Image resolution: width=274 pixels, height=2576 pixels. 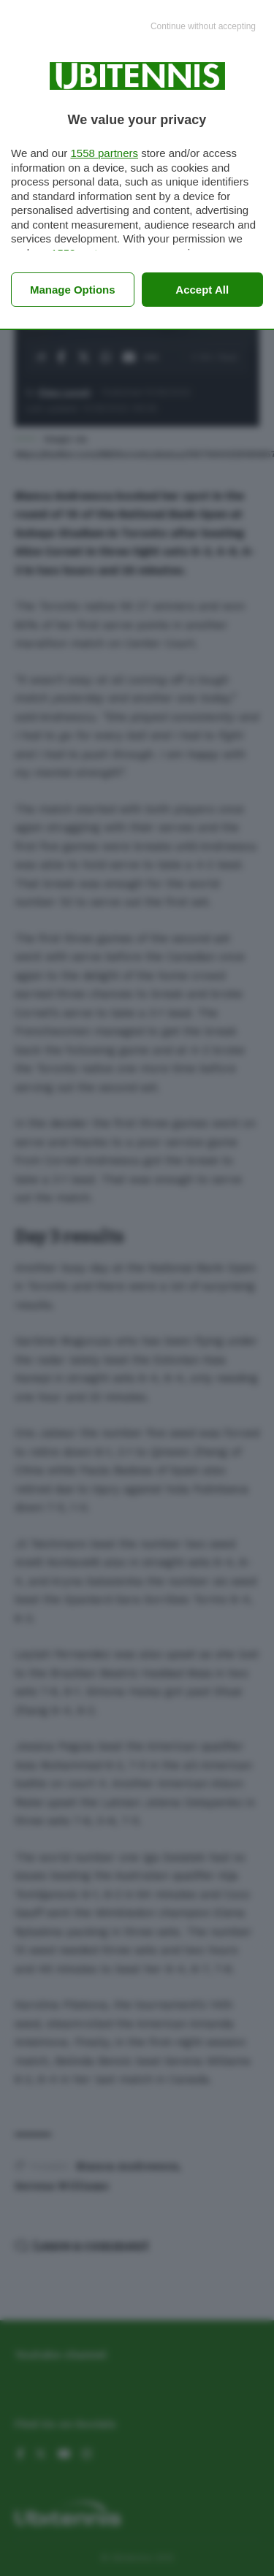 I want to click on [Continue without accepting], so click(x=203, y=27).